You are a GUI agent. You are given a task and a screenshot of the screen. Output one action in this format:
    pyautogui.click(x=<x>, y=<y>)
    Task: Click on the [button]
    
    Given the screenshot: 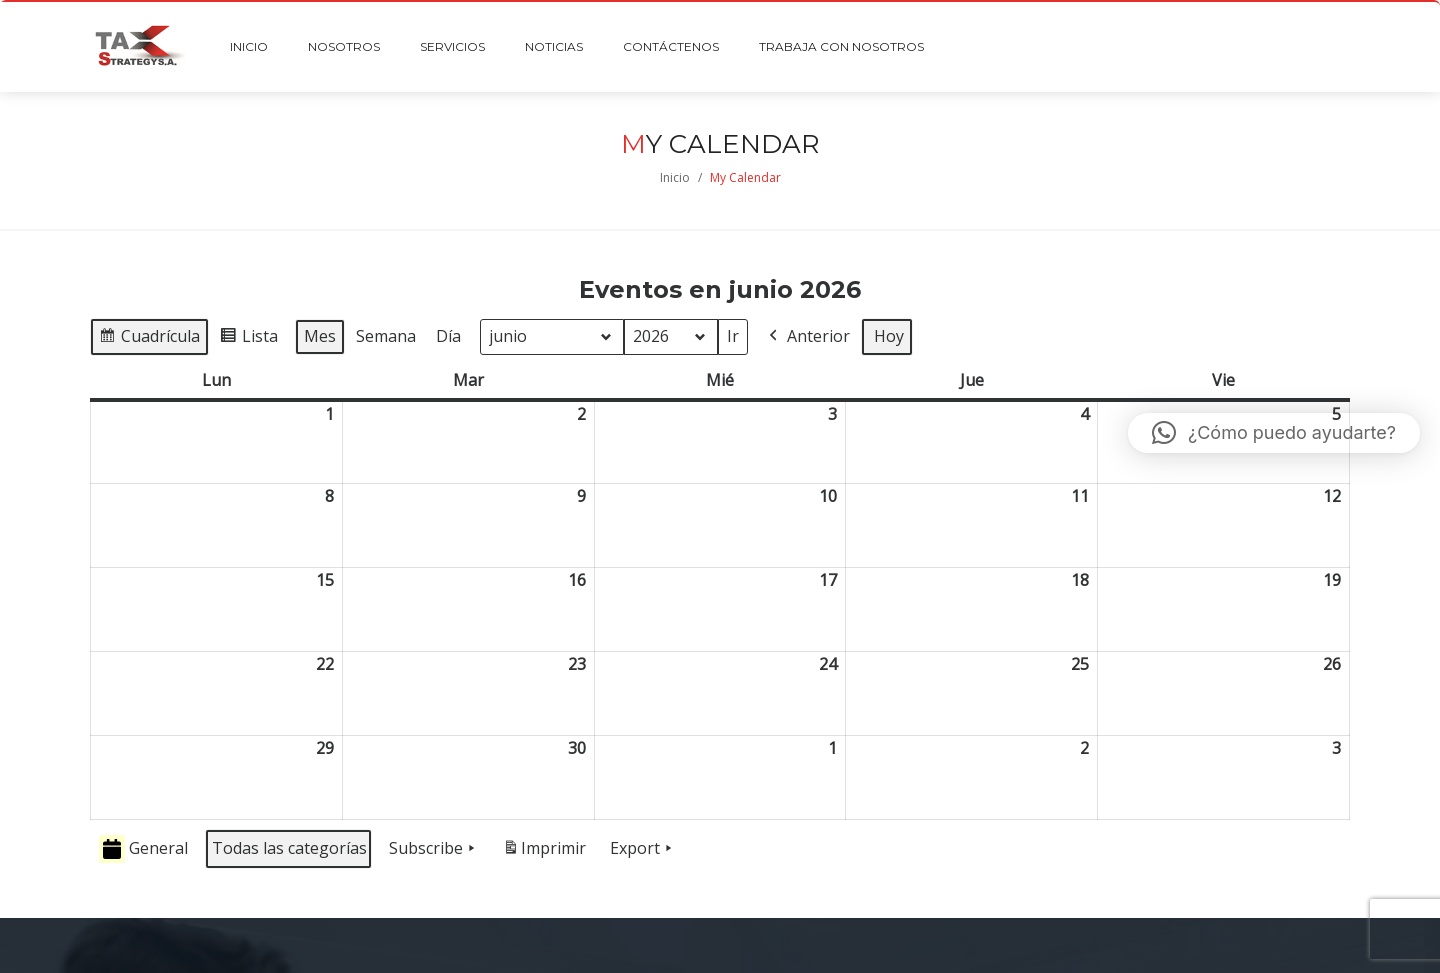 What is the action you would take?
    pyautogui.click(x=1274, y=433)
    